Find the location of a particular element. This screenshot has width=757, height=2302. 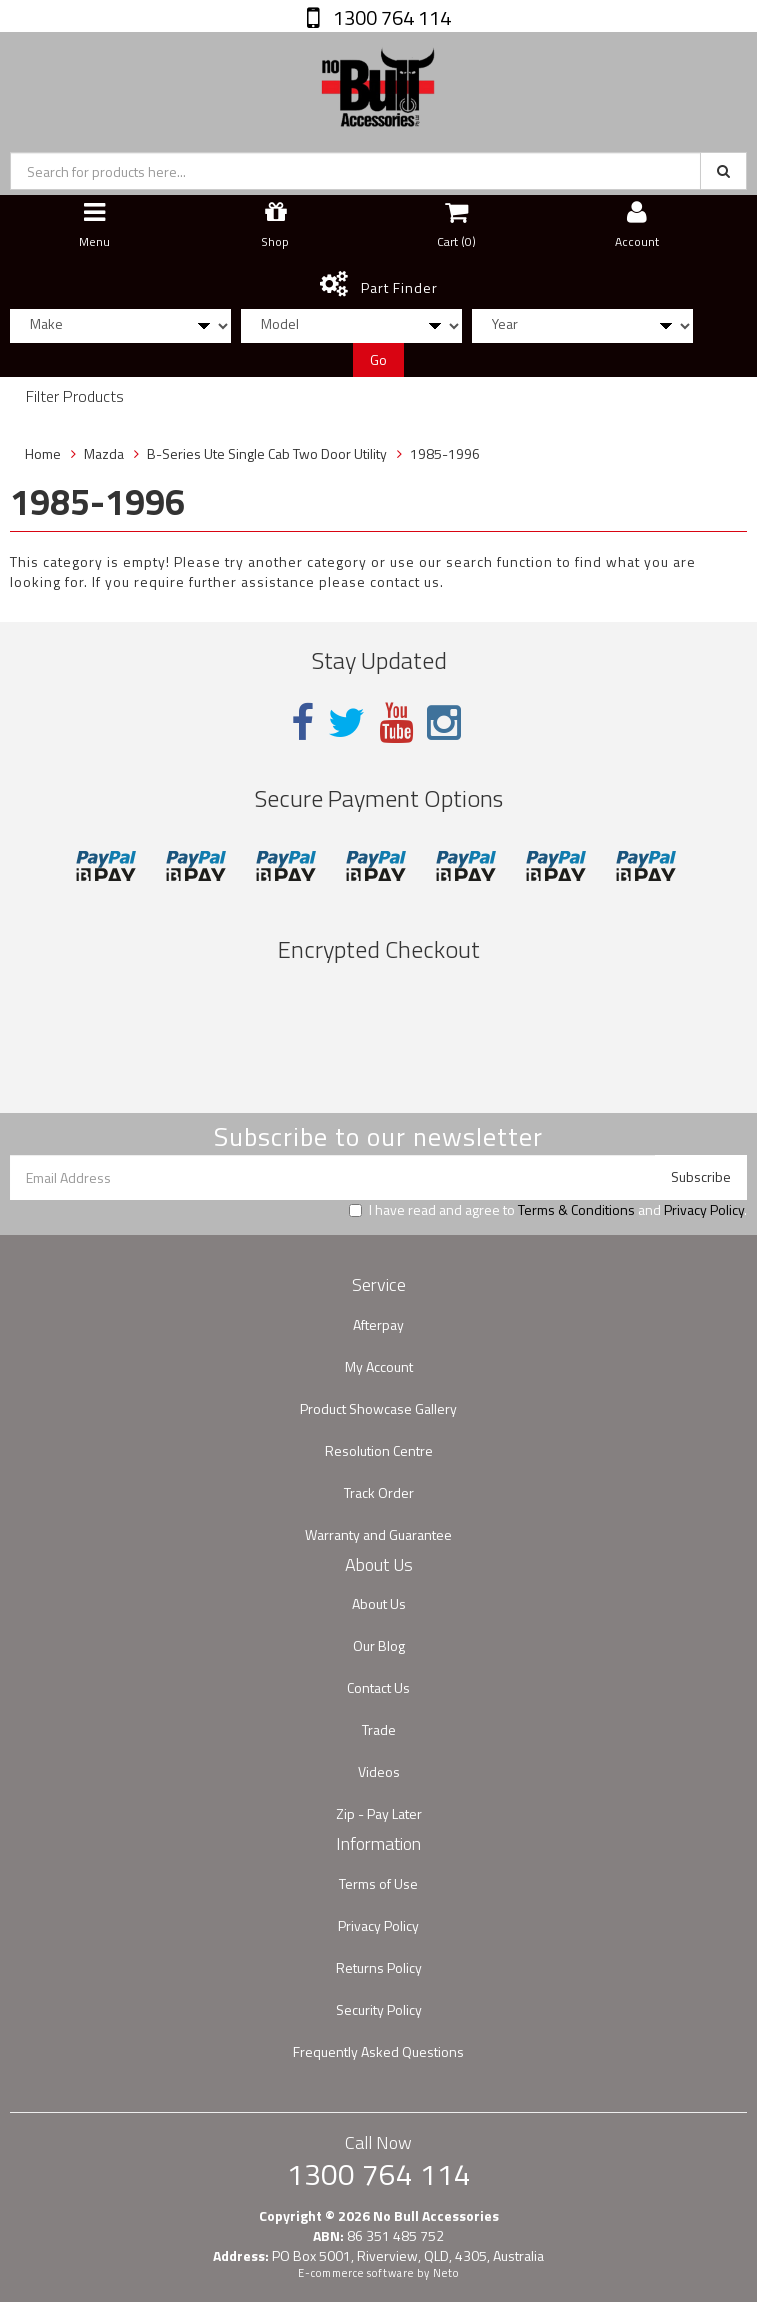

1985-1996 is located at coordinates (445, 453).